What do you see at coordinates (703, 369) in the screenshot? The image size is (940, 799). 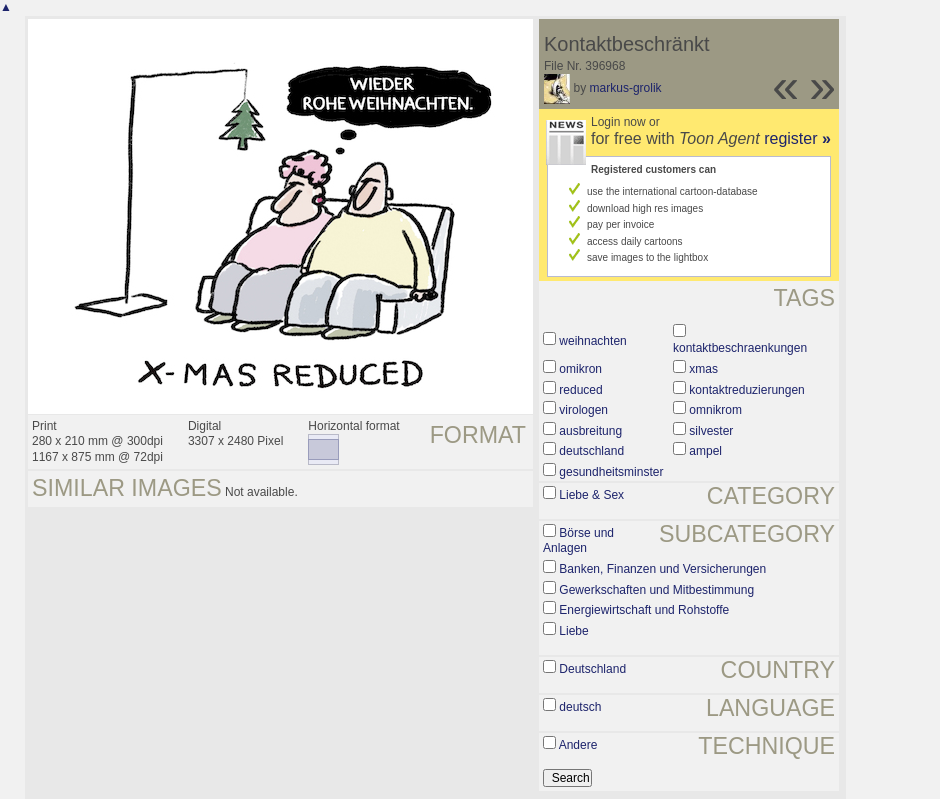 I see `xmas` at bounding box center [703, 369].